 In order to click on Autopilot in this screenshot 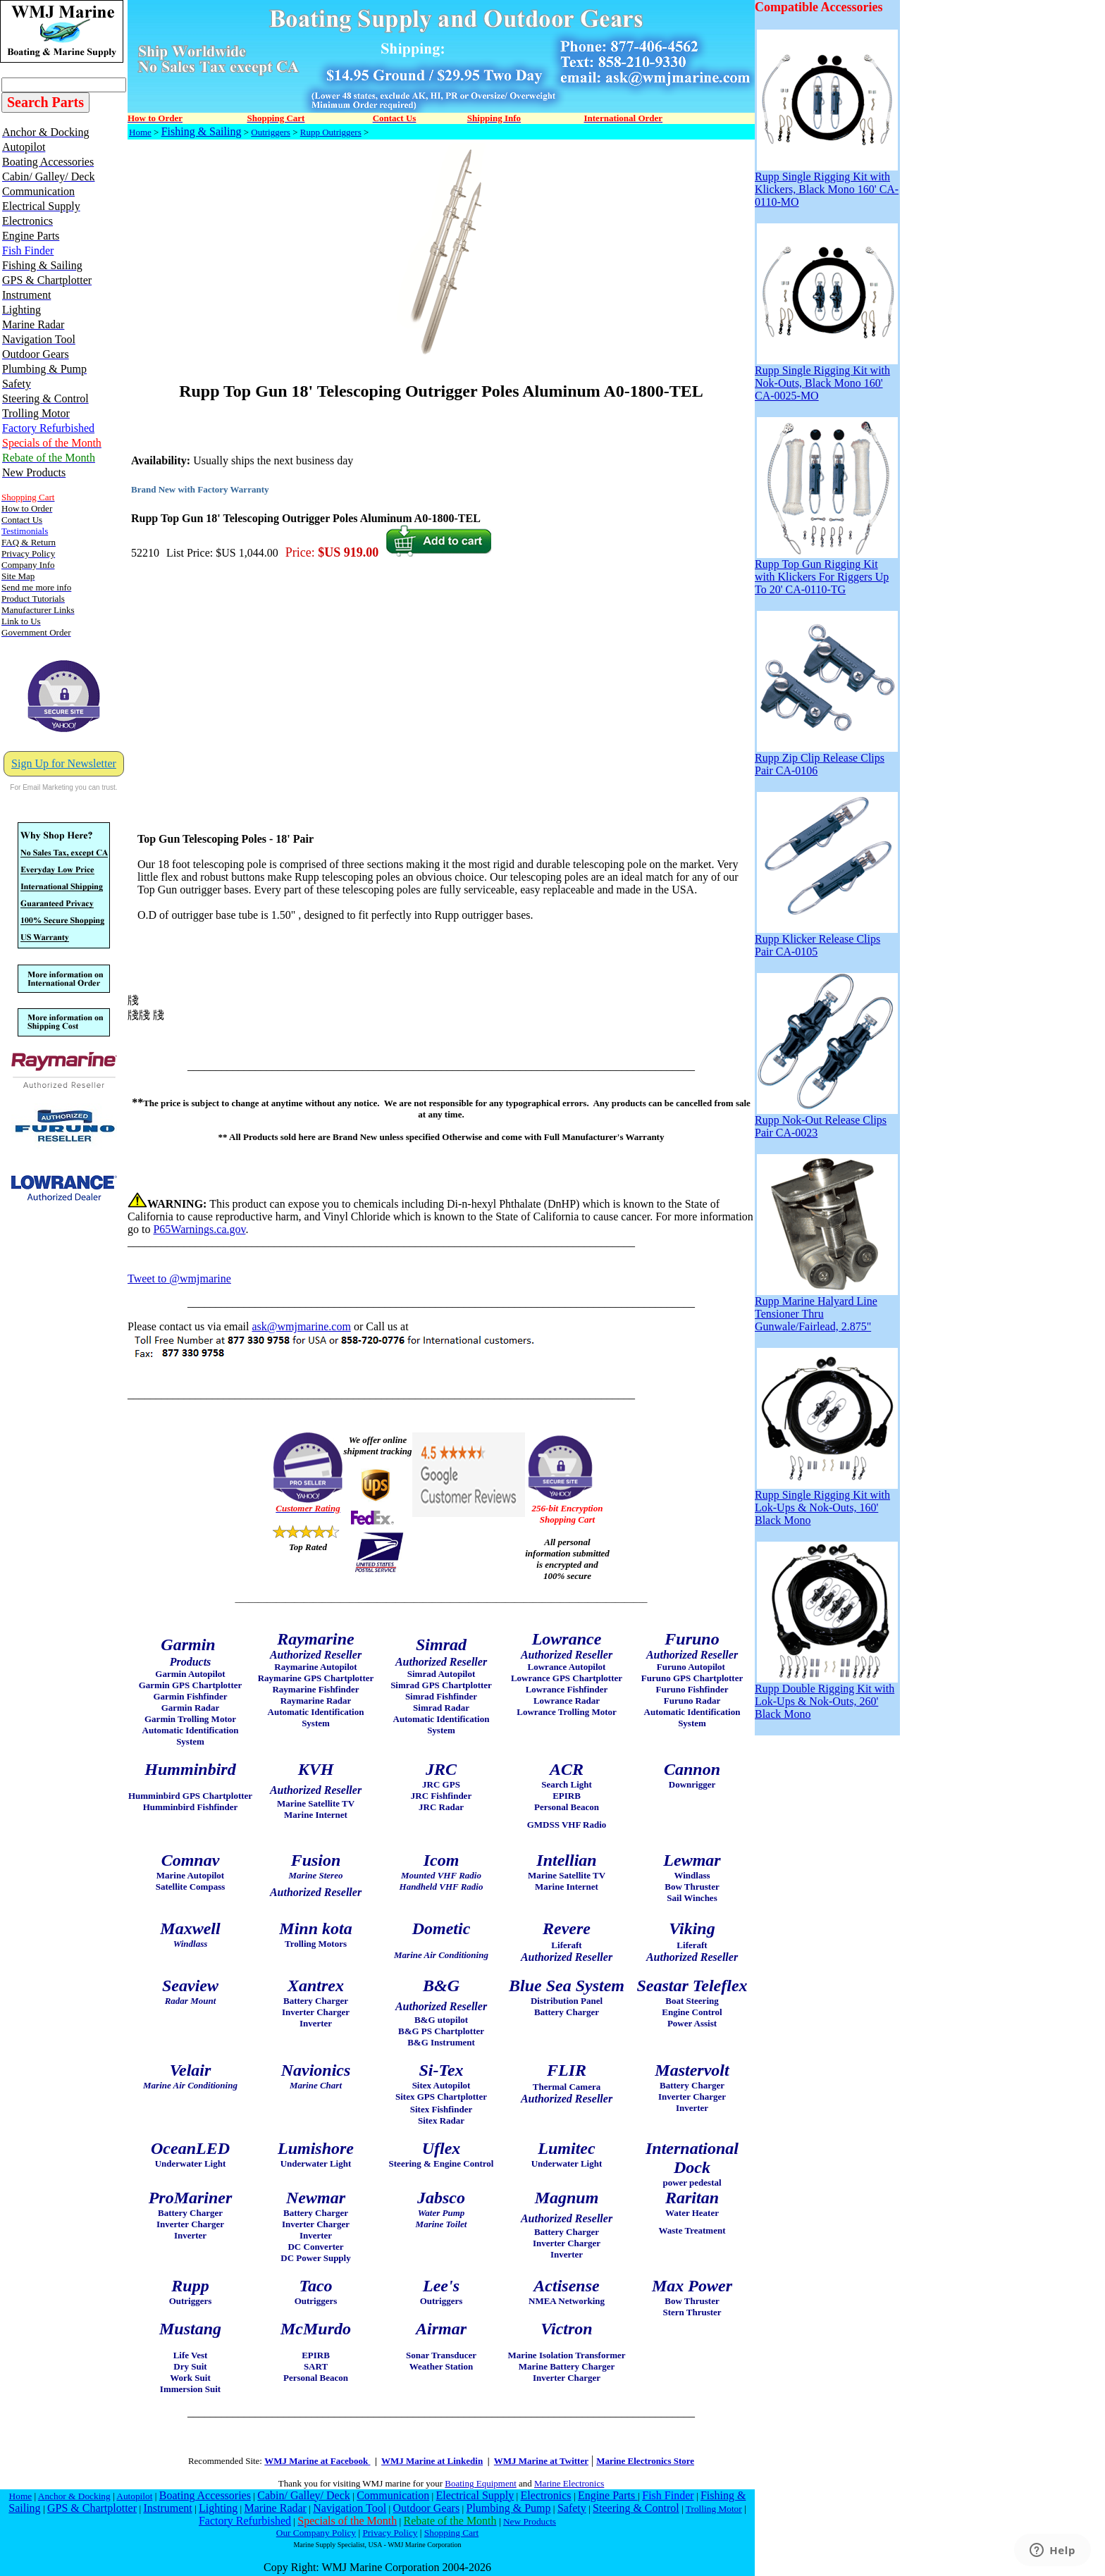, I will do `click(134, 2496)`.